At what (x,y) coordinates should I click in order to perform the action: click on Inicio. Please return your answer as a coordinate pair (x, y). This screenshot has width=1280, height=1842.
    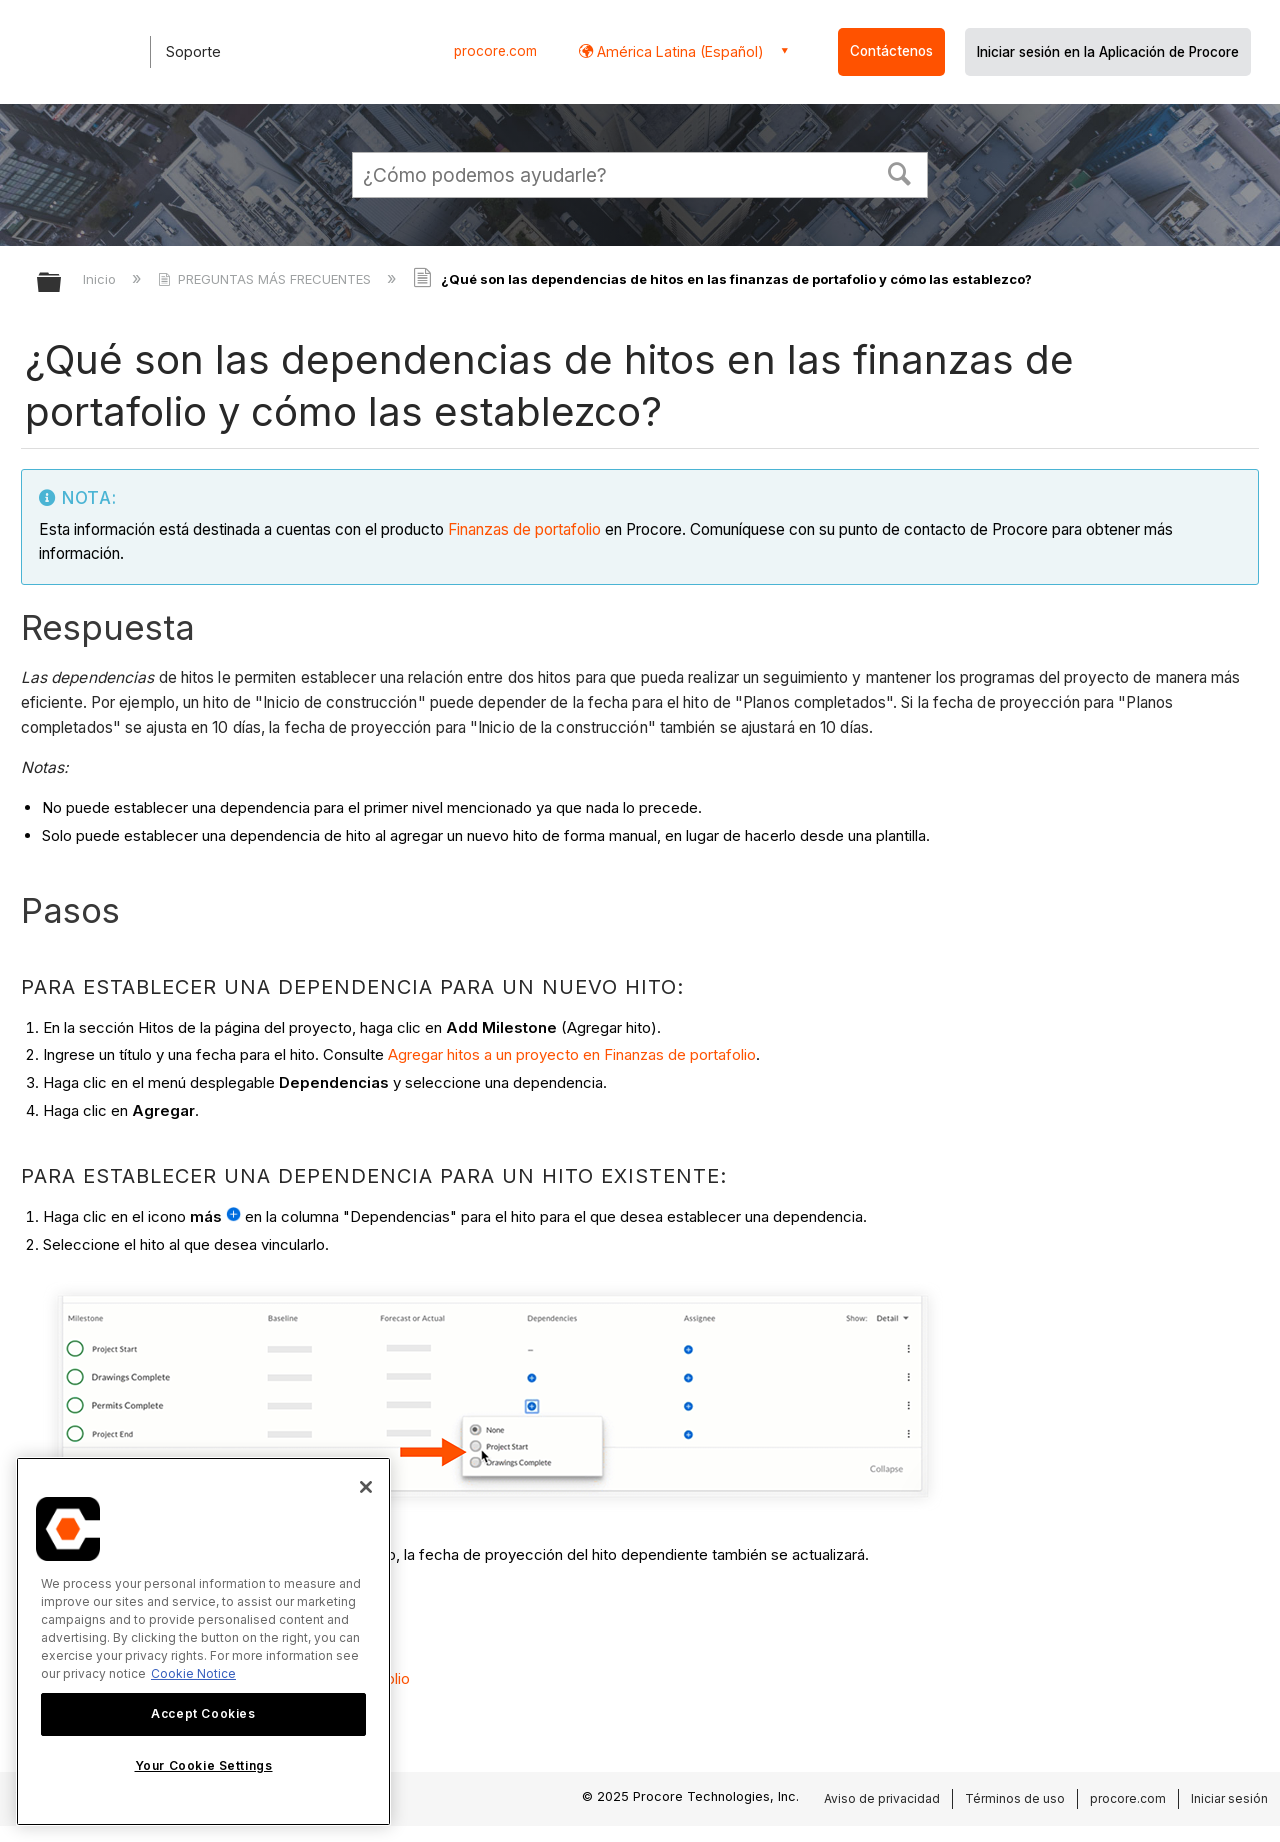
    Looking at the image, I should click on (101, 279).